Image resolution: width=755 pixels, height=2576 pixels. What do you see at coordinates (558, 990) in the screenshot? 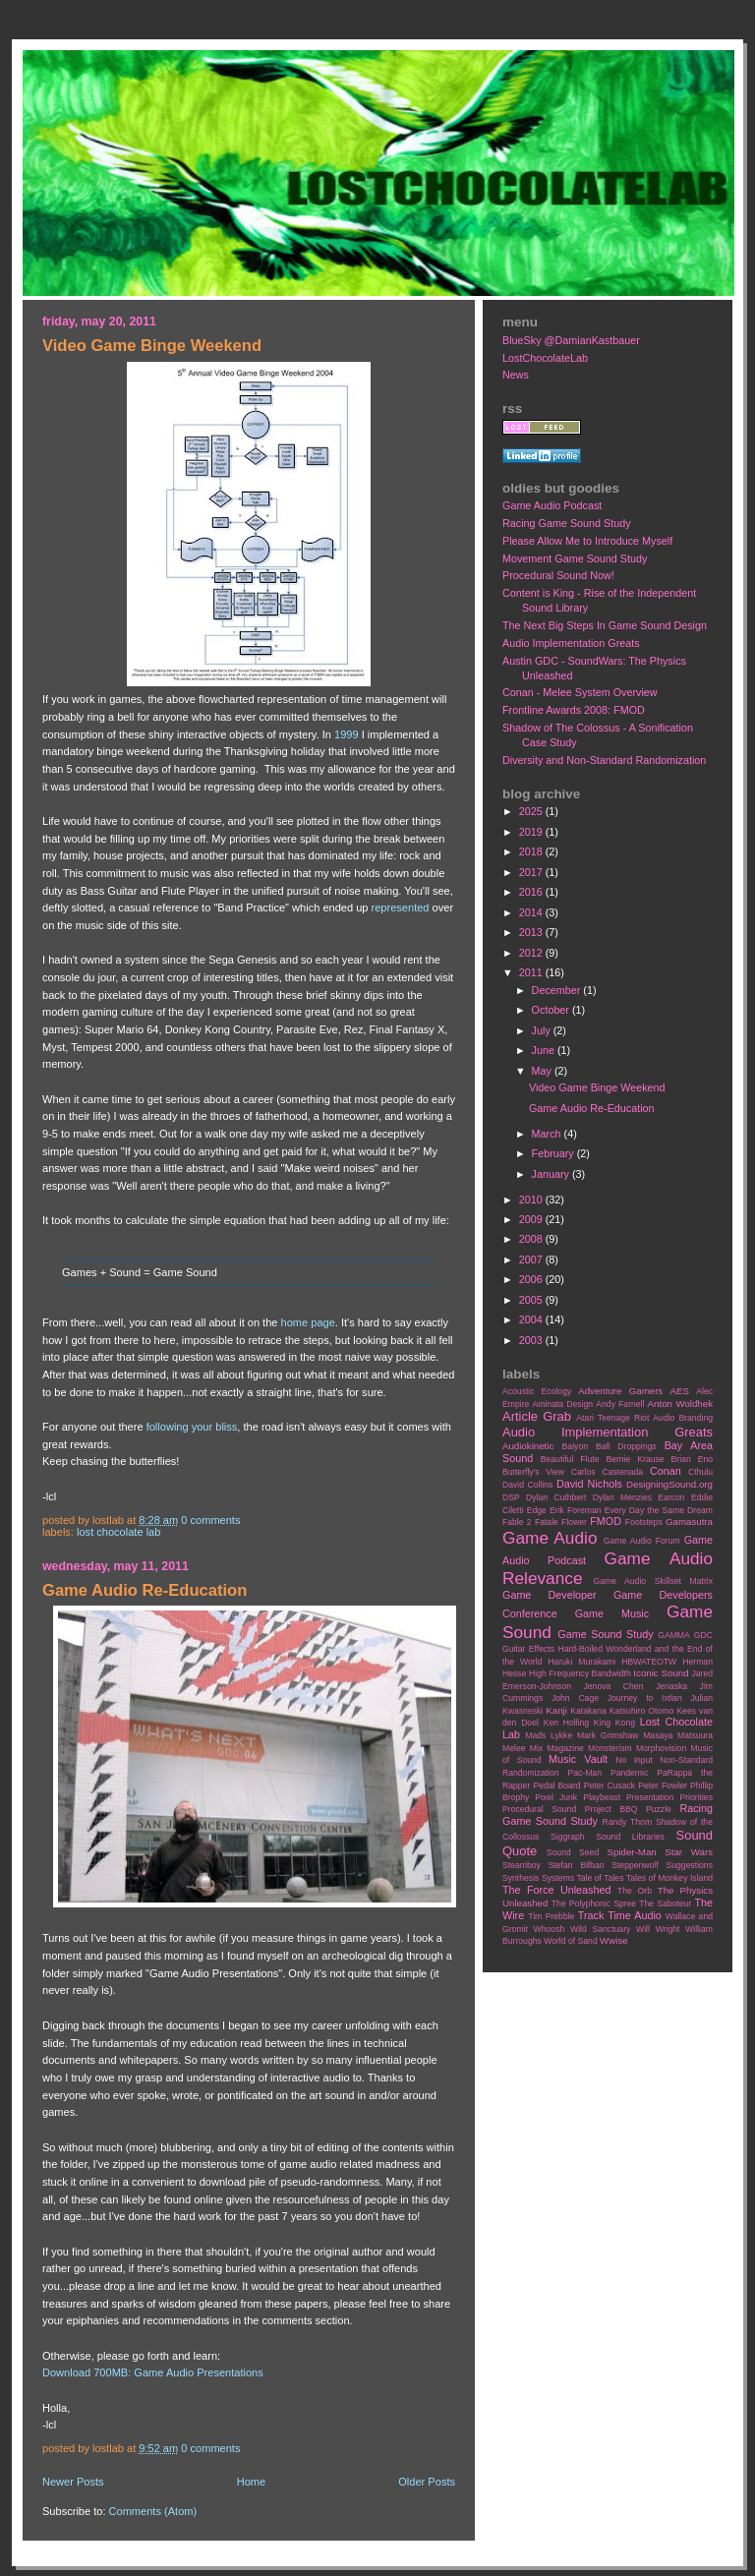
I see `December` at bounding box center [558, 990].